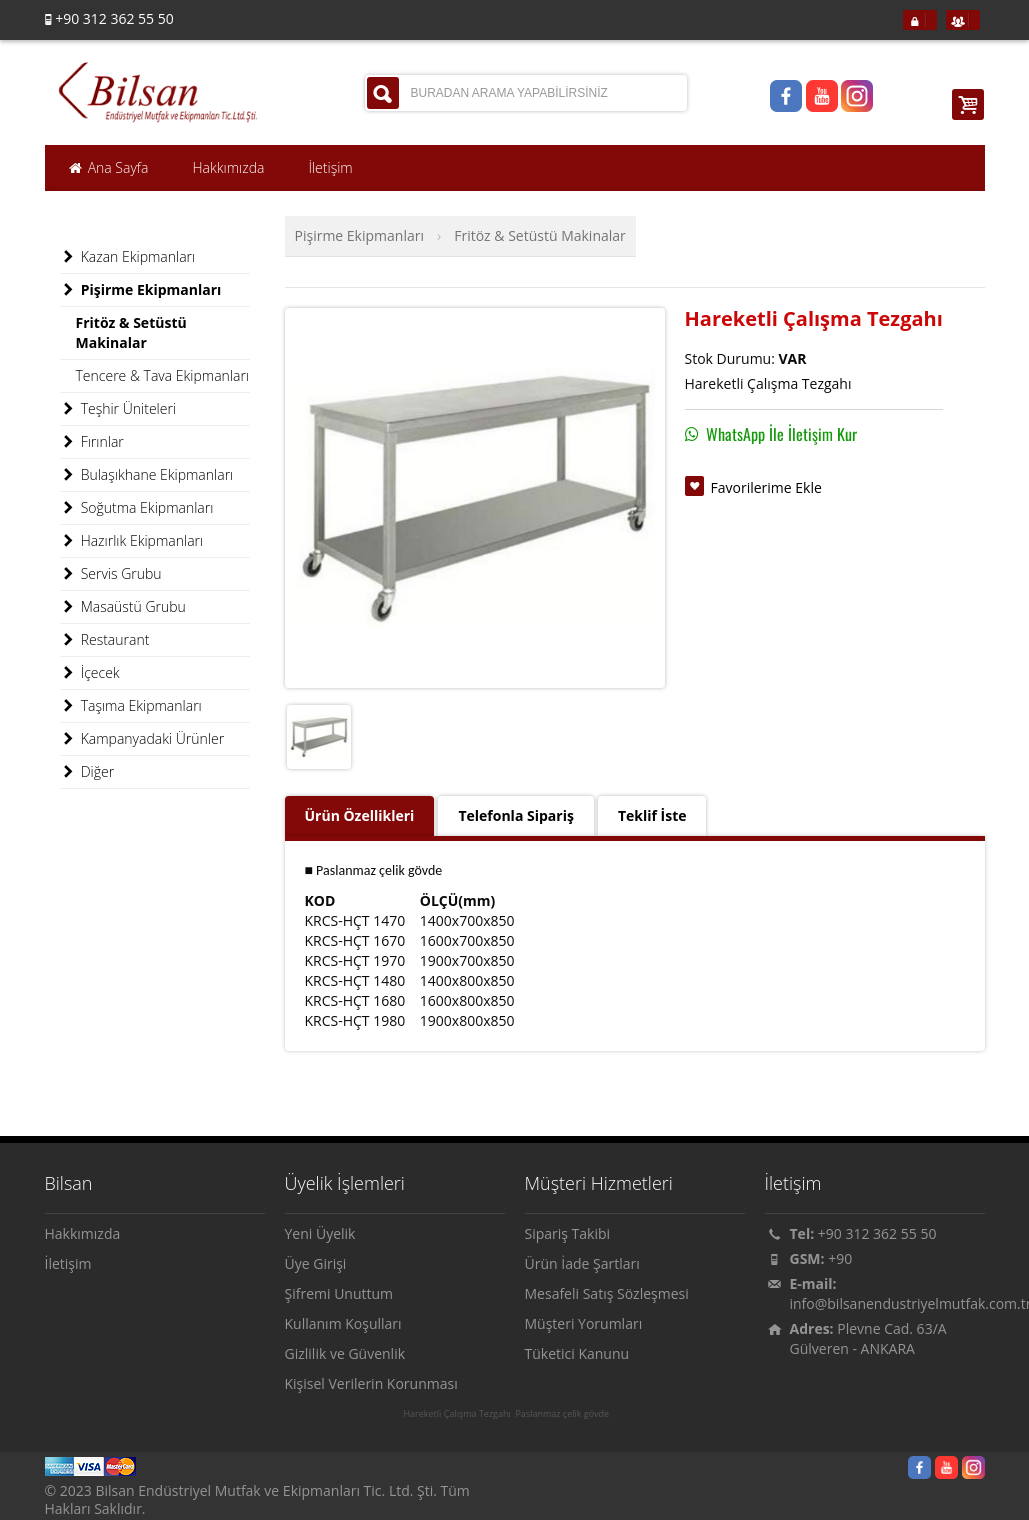 This screenshot has width=1029, height=1520. What do you see at coordinates (343, 1323) in the screenshot?
I see `Kullanım Koşulları` at bounding box center [343, 1323].